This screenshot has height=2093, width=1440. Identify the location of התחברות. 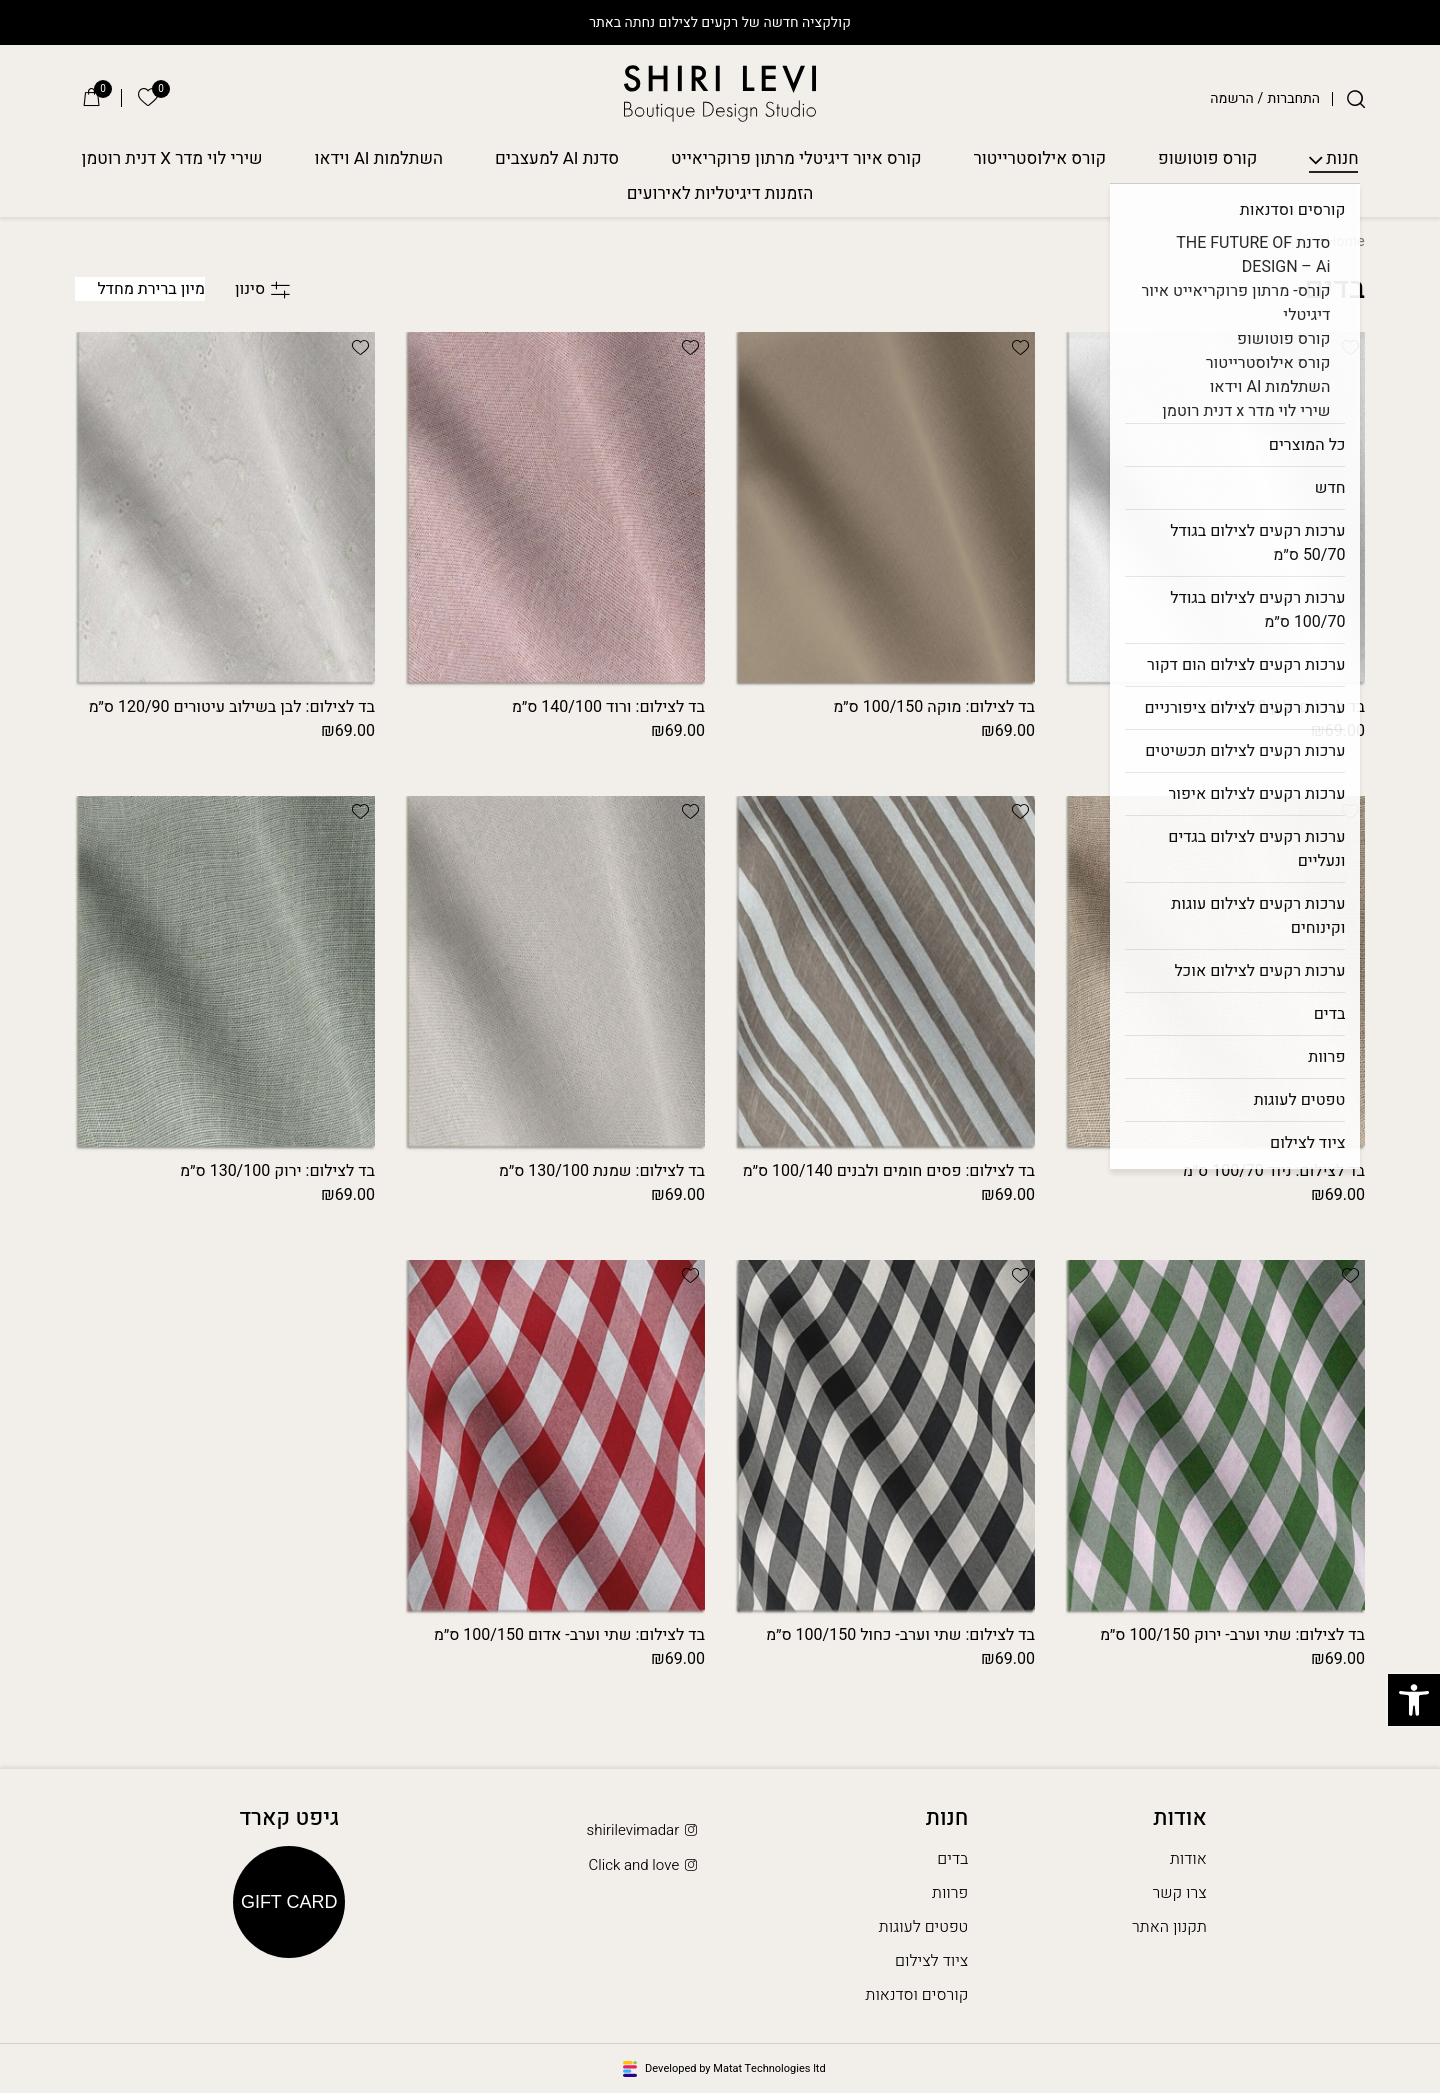
(1293, 99).